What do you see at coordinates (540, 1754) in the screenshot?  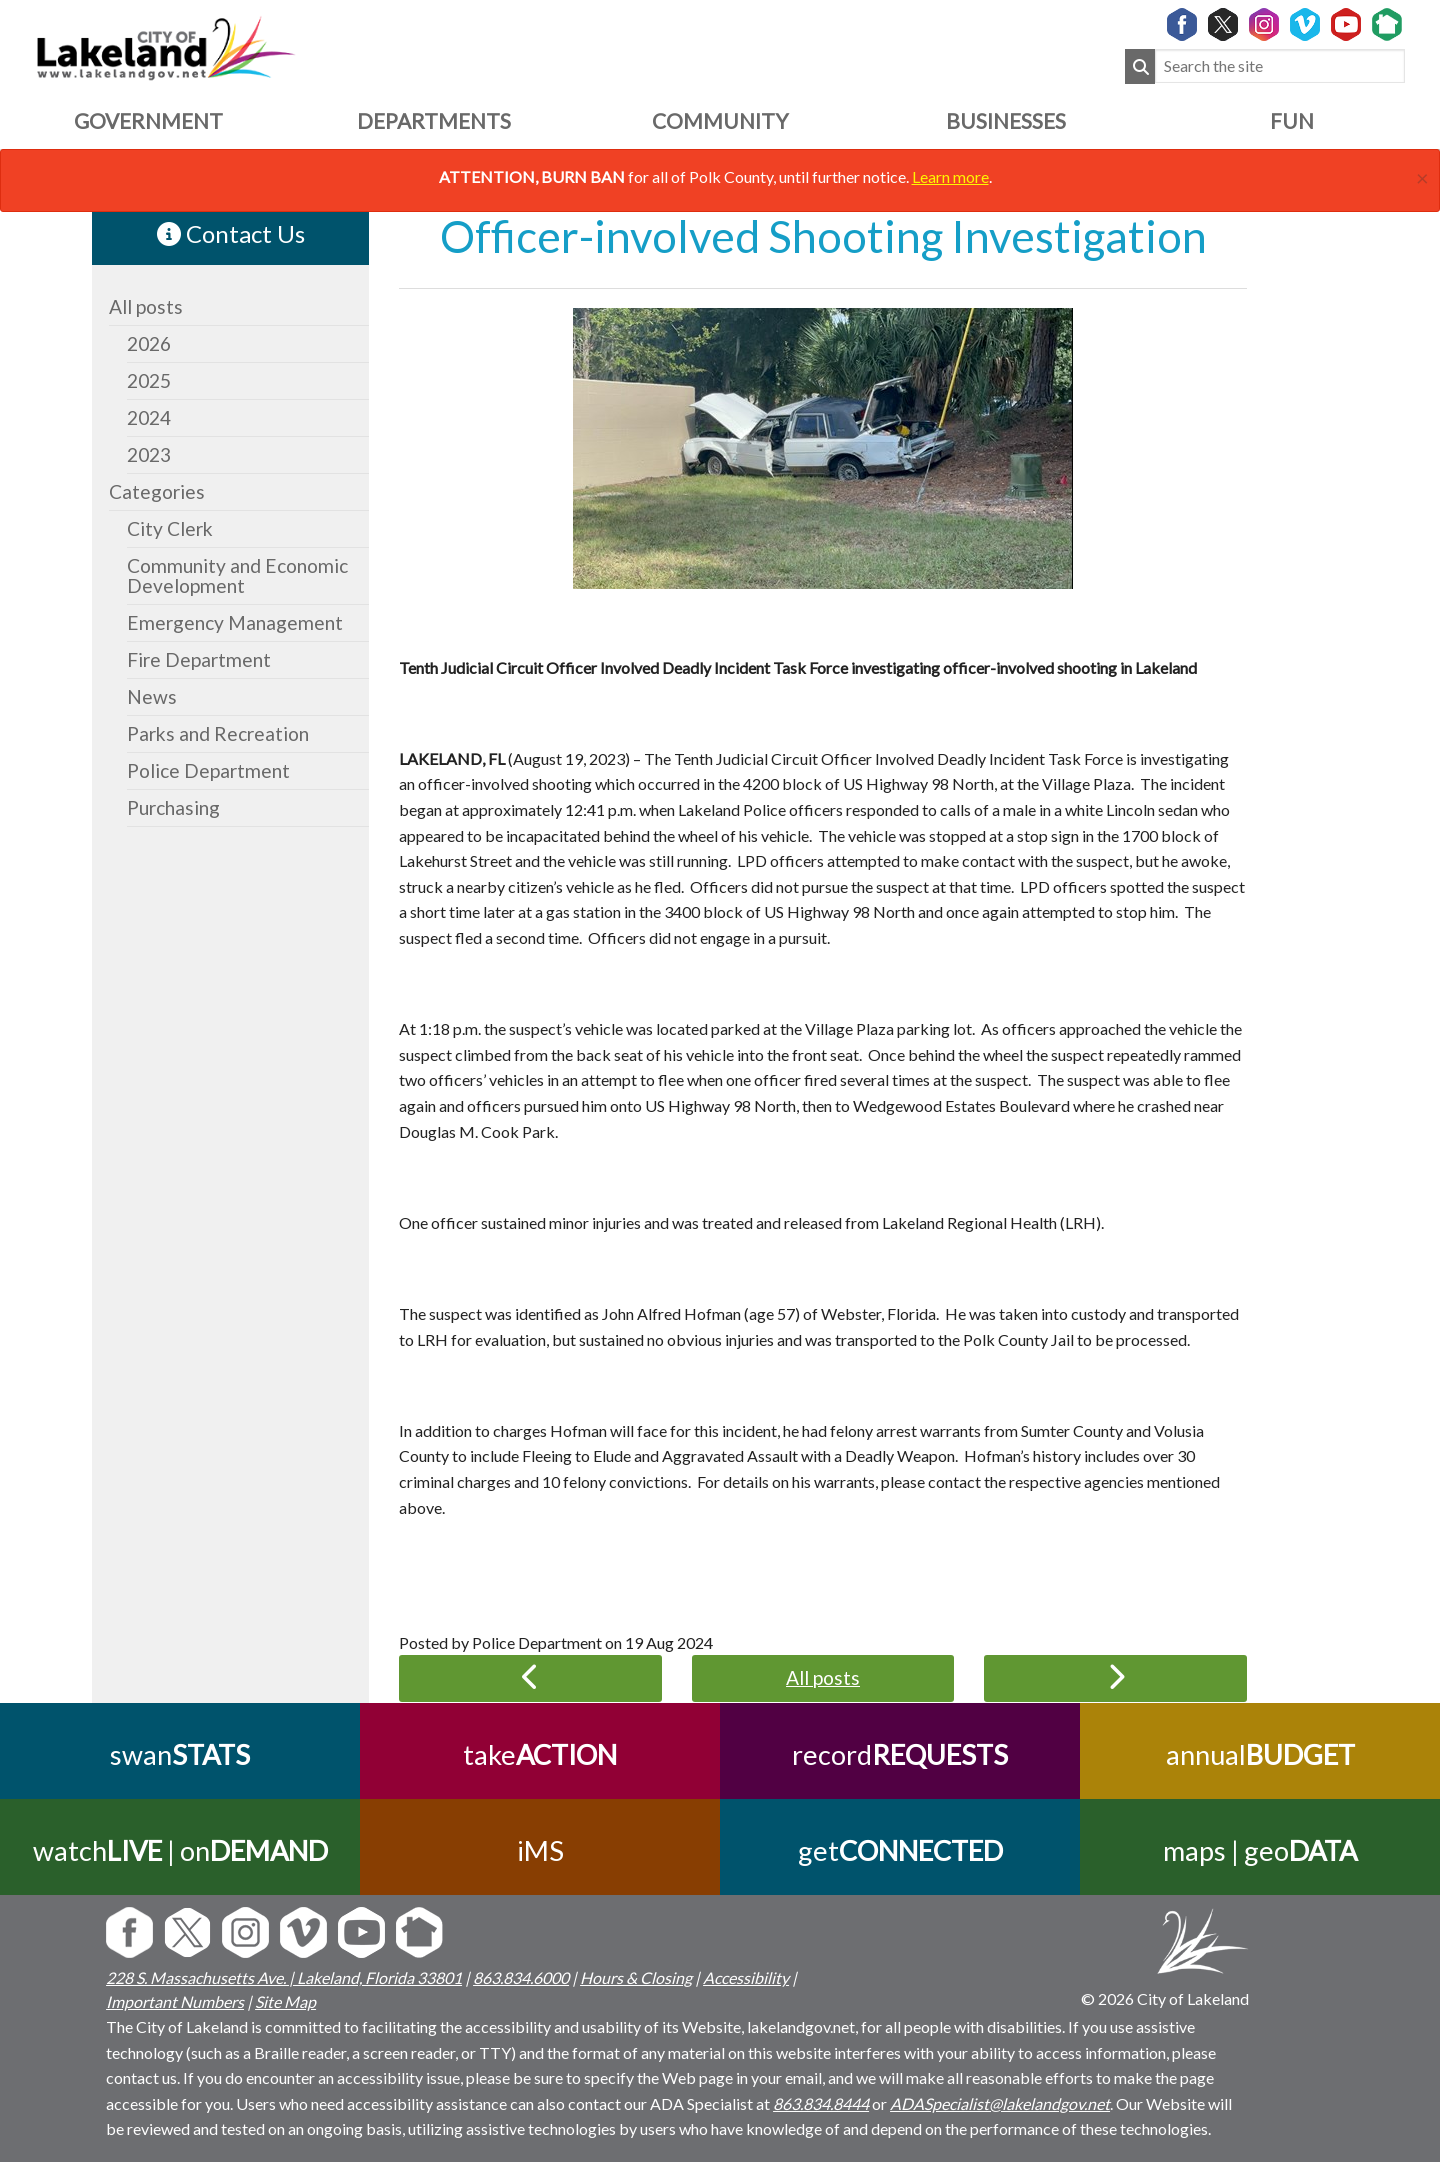 I see `take` at bounding box center [540, 1754].